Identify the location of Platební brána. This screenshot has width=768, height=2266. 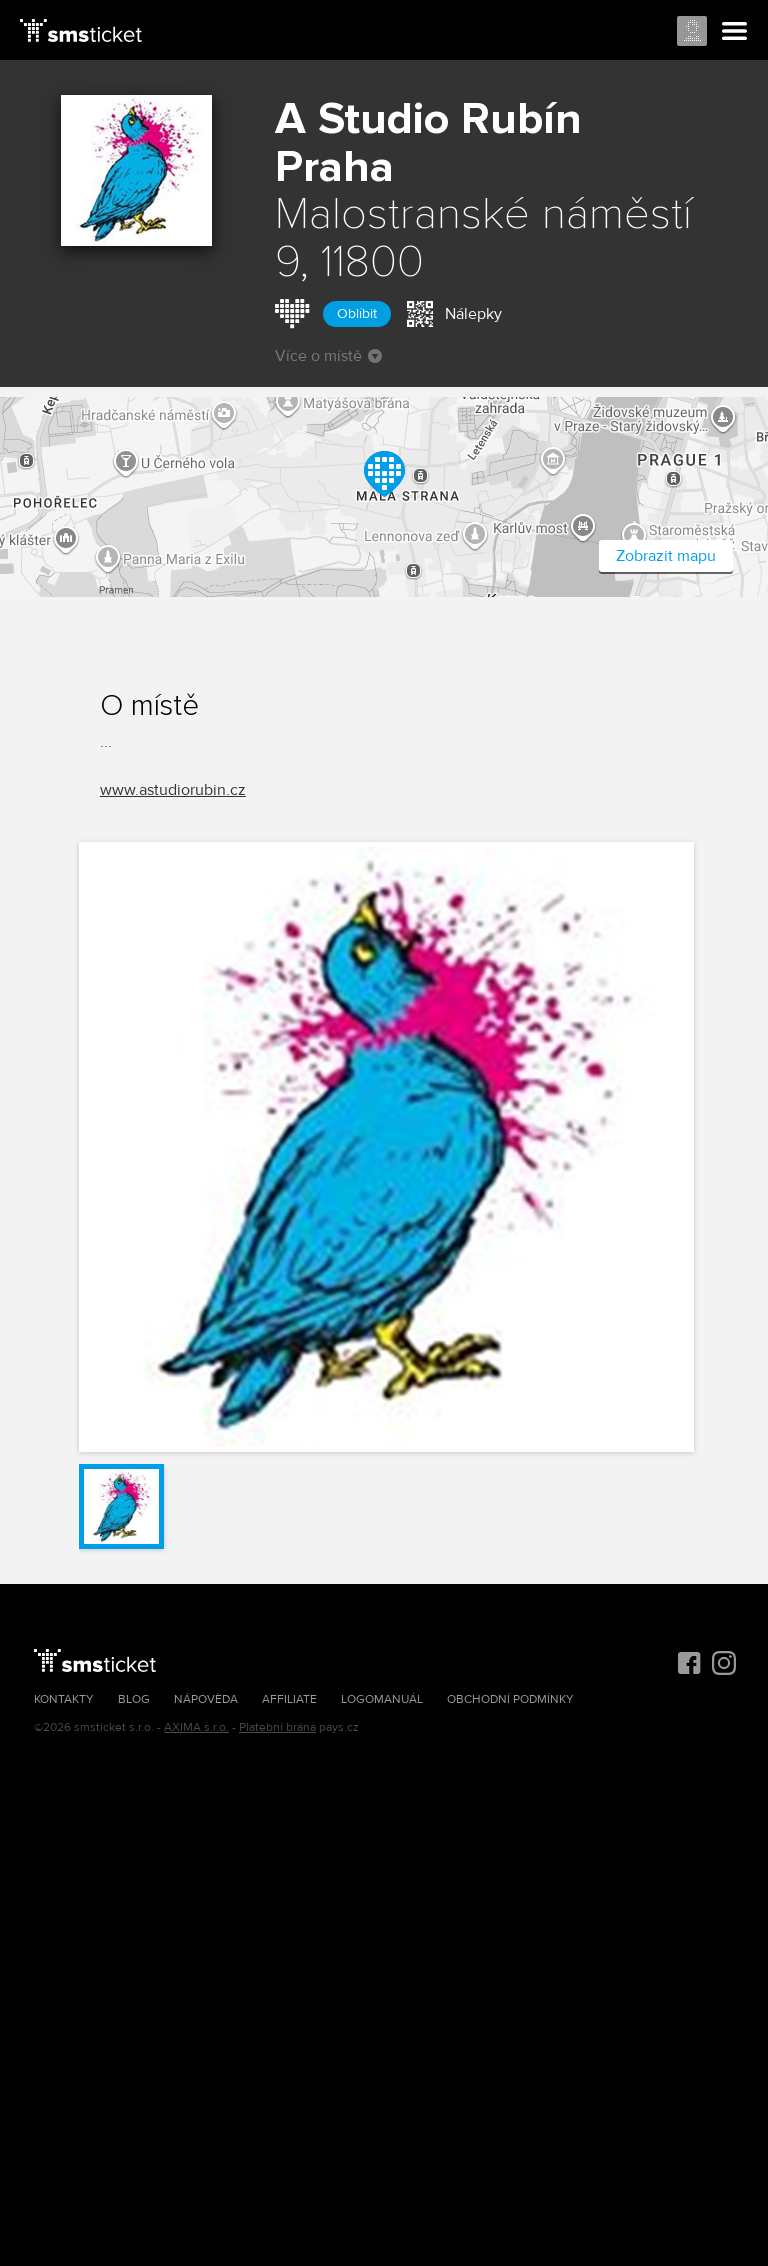
(277, 1727).